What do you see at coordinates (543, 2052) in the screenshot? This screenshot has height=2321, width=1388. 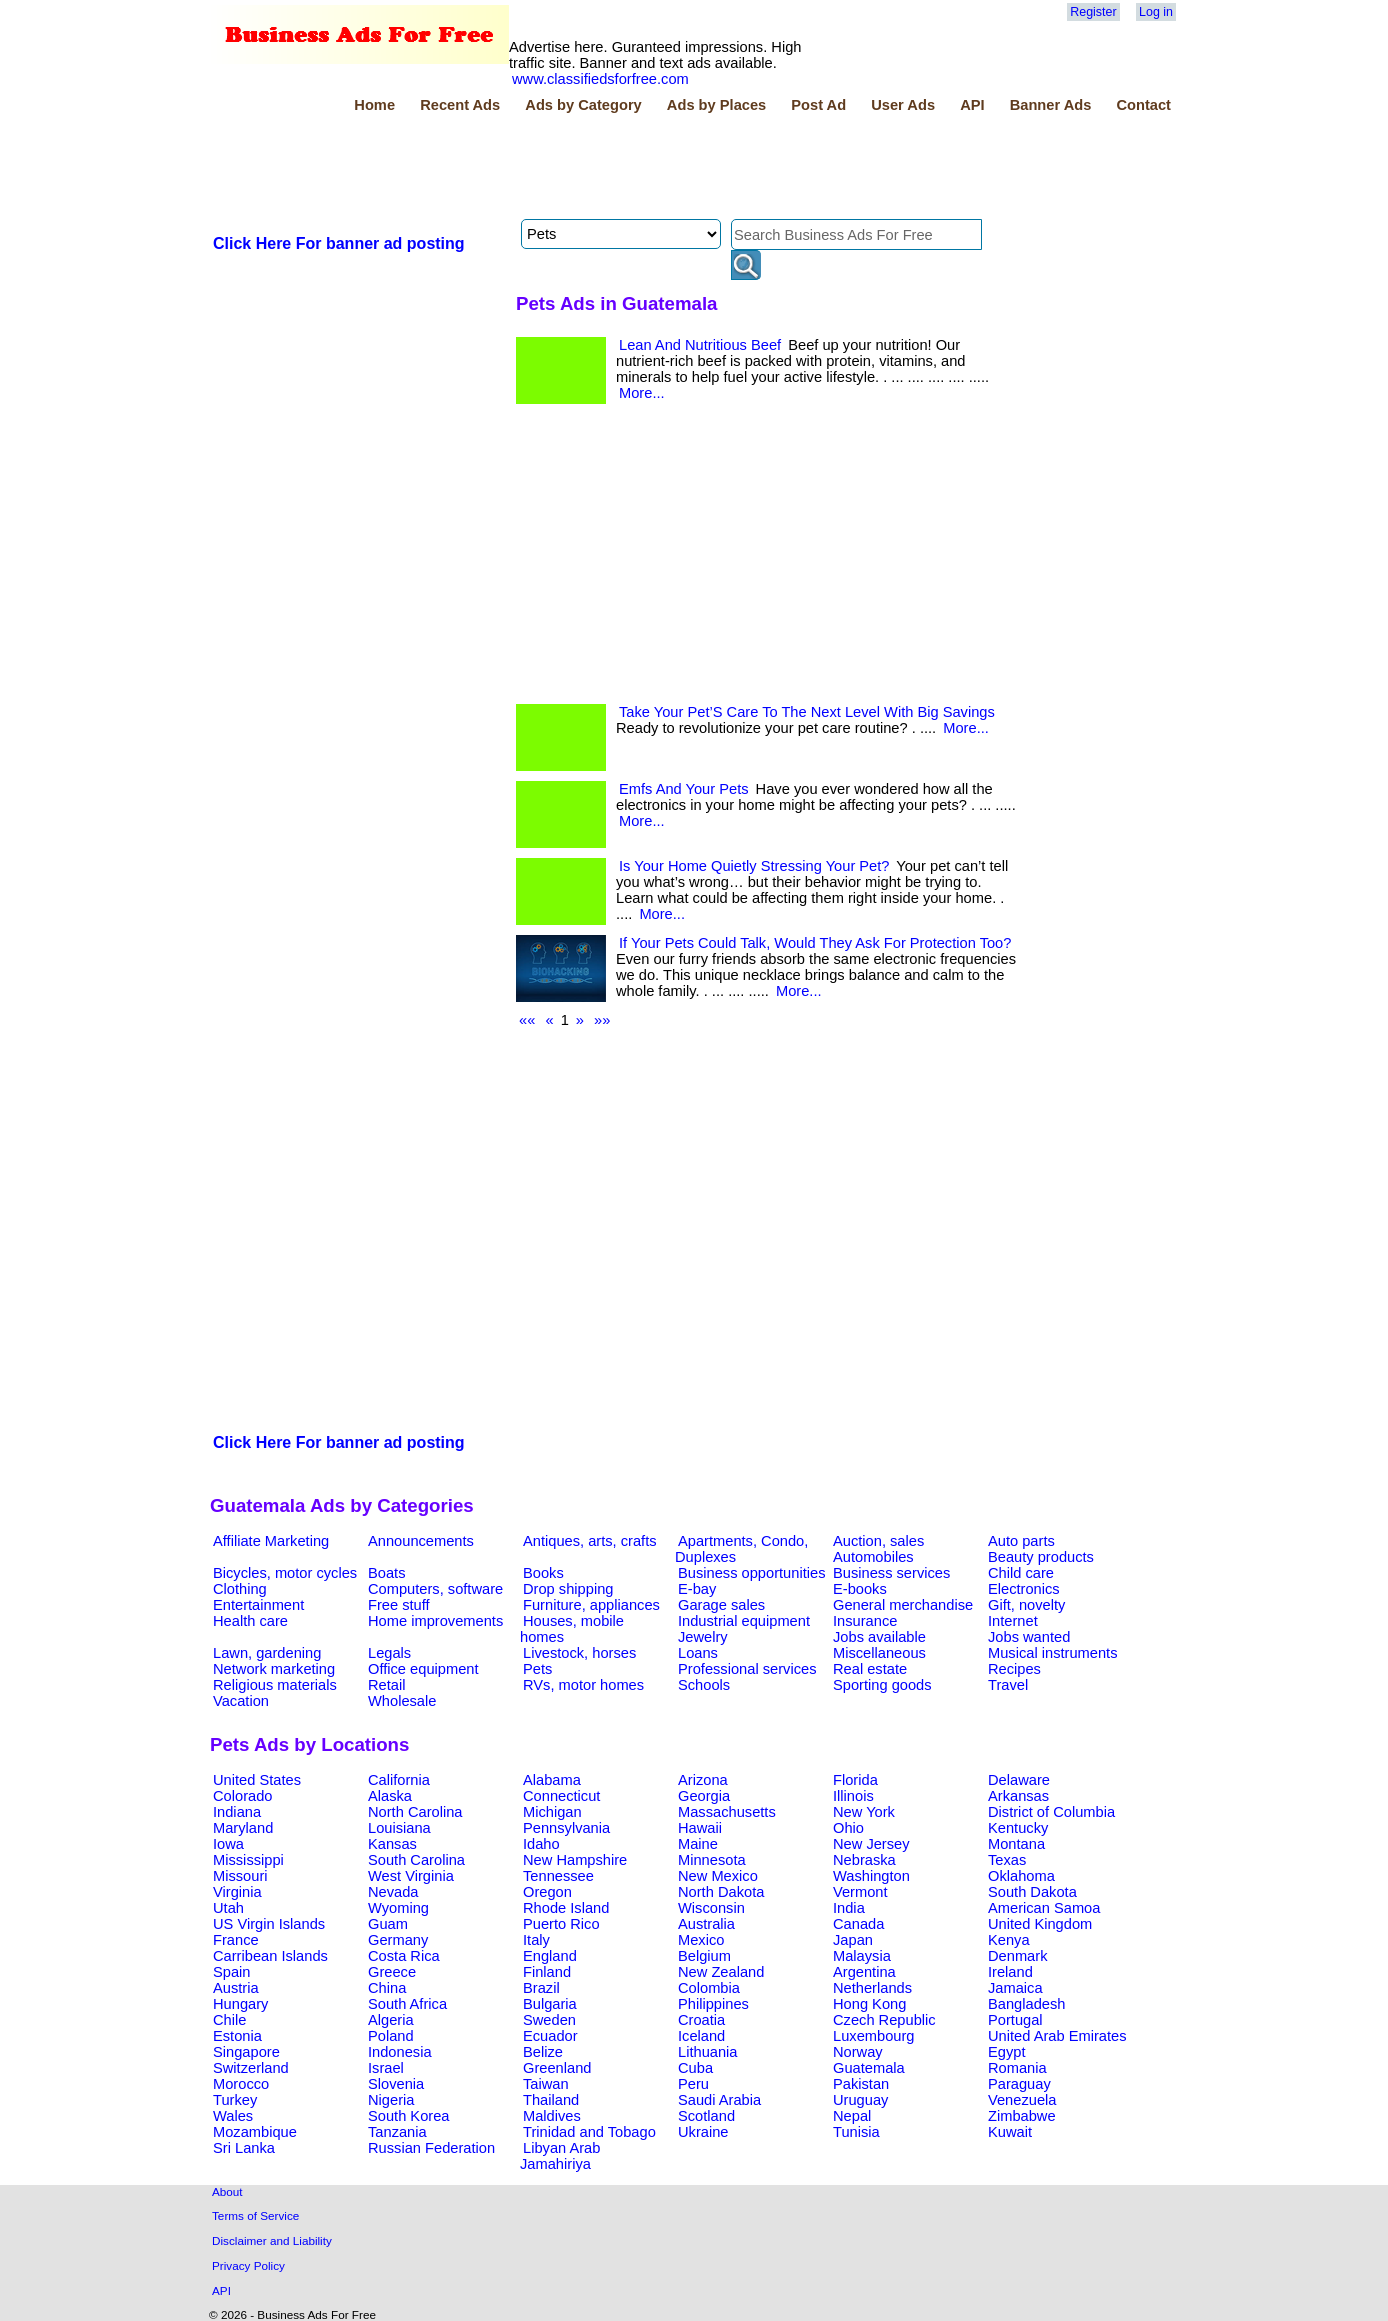 I see `Belize` at bounding box center [543, 2052].